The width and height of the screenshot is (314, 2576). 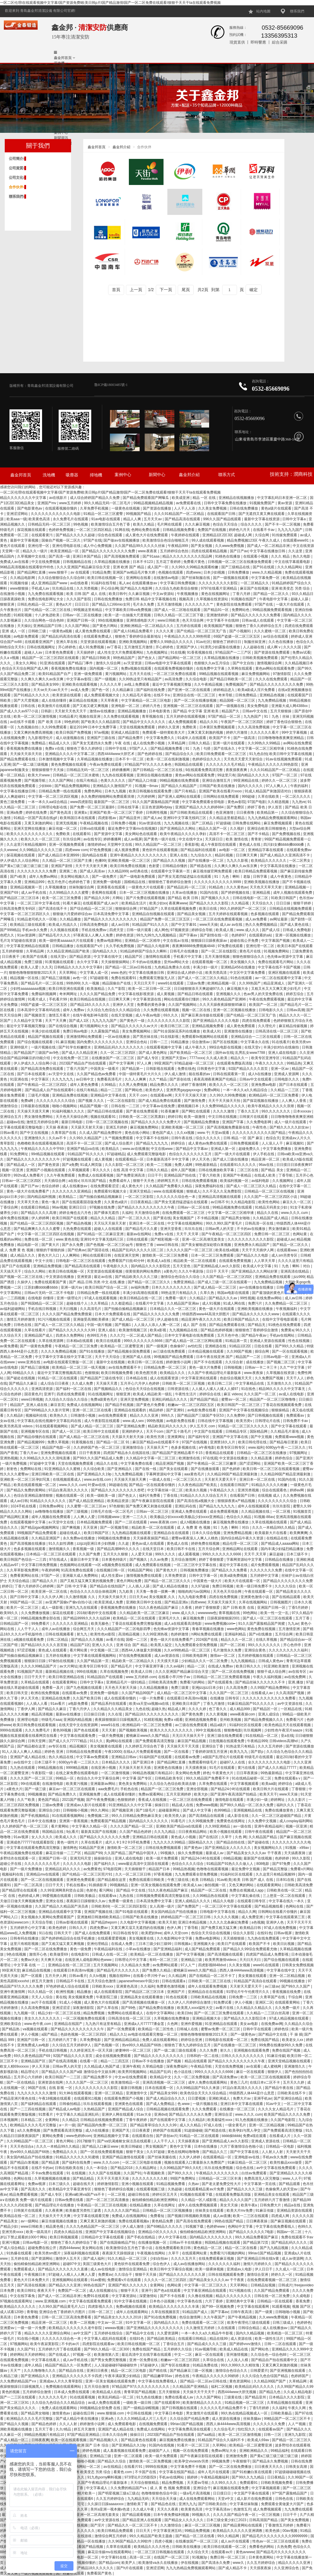 I want to click on 免费观看av, so click(x=295, y=1415).